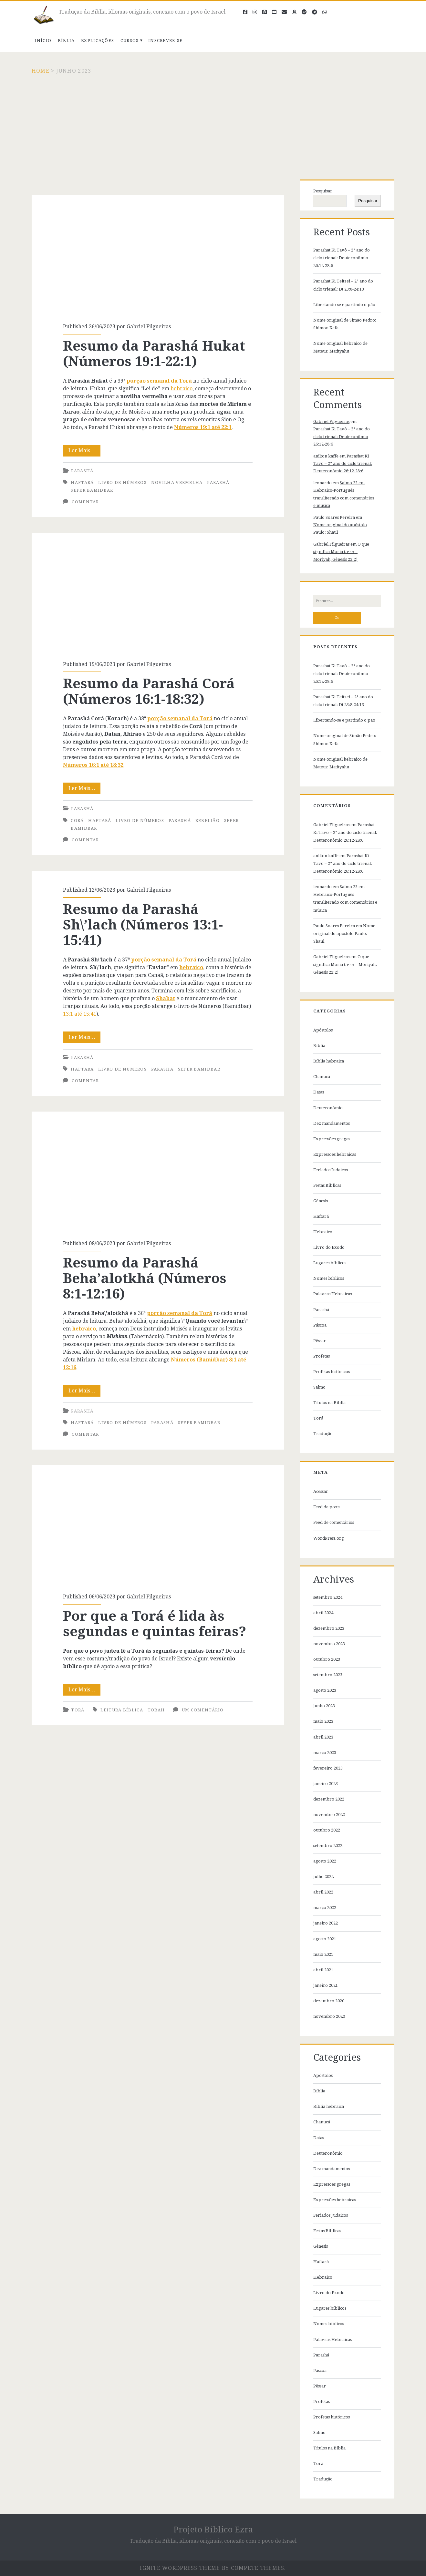 Image resolution: width=426 pixels, height=2576 pixels. What do you see at coordinates (341, 552) in the screenshot?
I see `O que significa Moriá (מריה – Moriyah, Gênesis 22:2)` at bounding box center [341, 552].